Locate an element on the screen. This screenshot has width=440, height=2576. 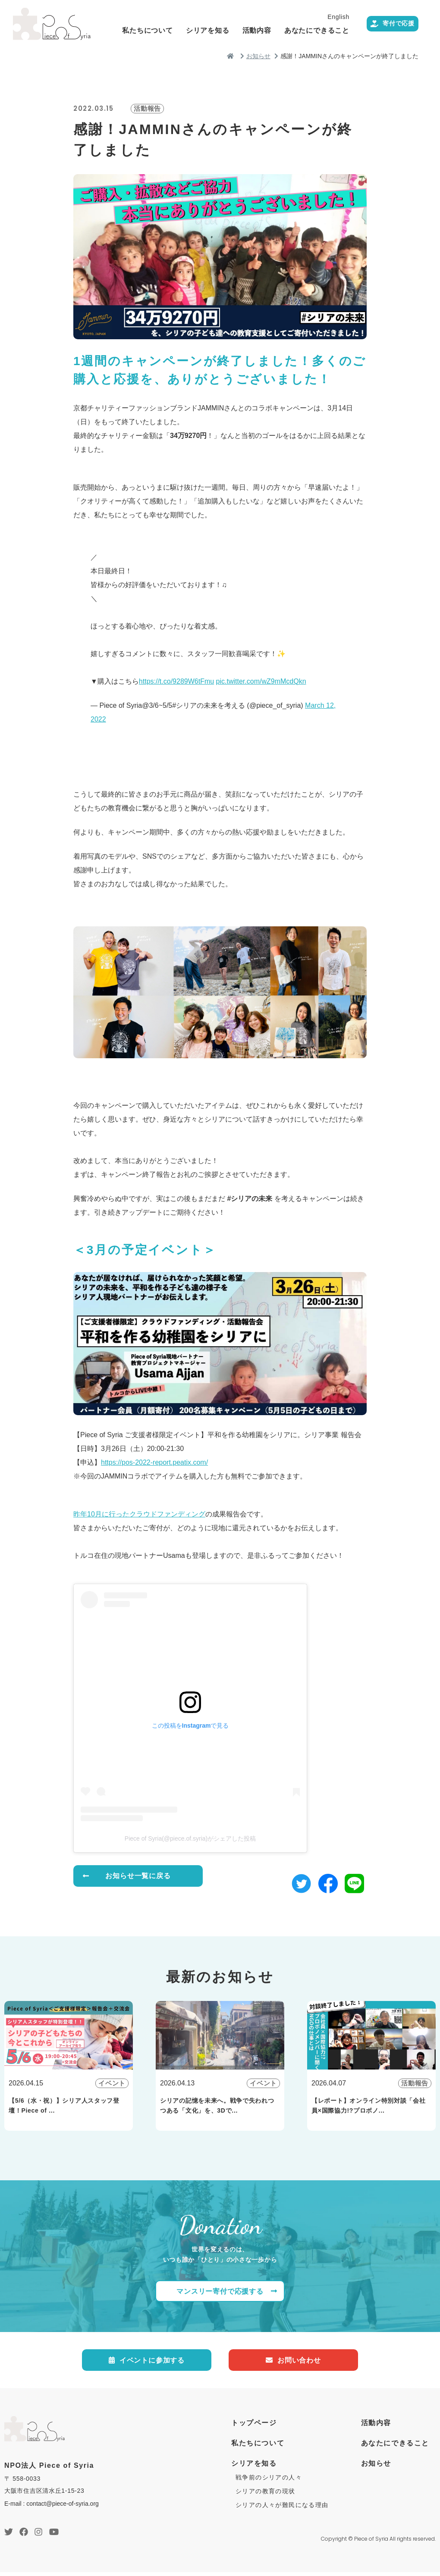
シリアの人々が難民になる理由 is located at coordinates (282, 2509).